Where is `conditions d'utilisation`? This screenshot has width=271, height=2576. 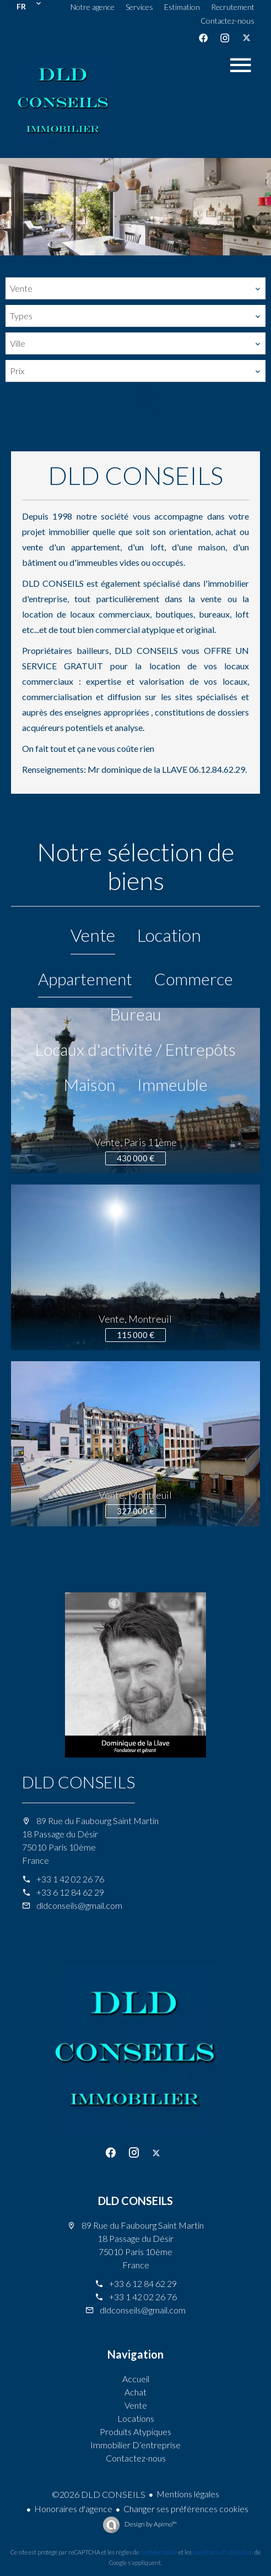 conditions d'utilisation is located at coordinates (223, 2552).